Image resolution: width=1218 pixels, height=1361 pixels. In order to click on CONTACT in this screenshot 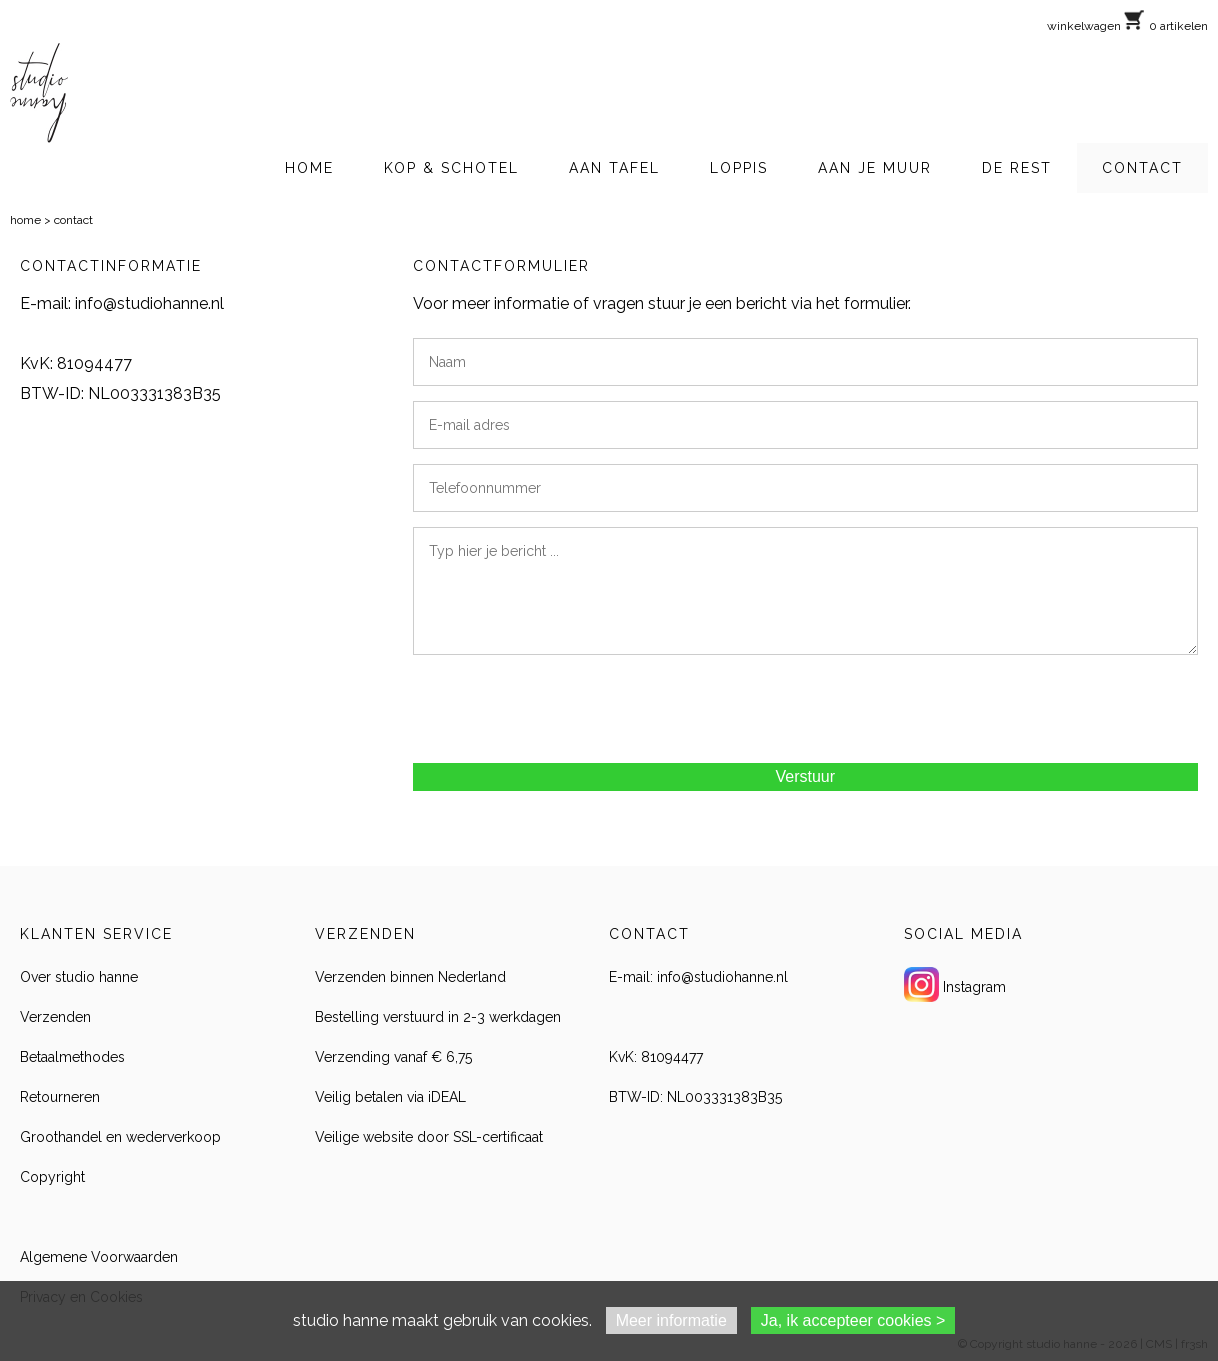, I will do `click(1142, 168)`.